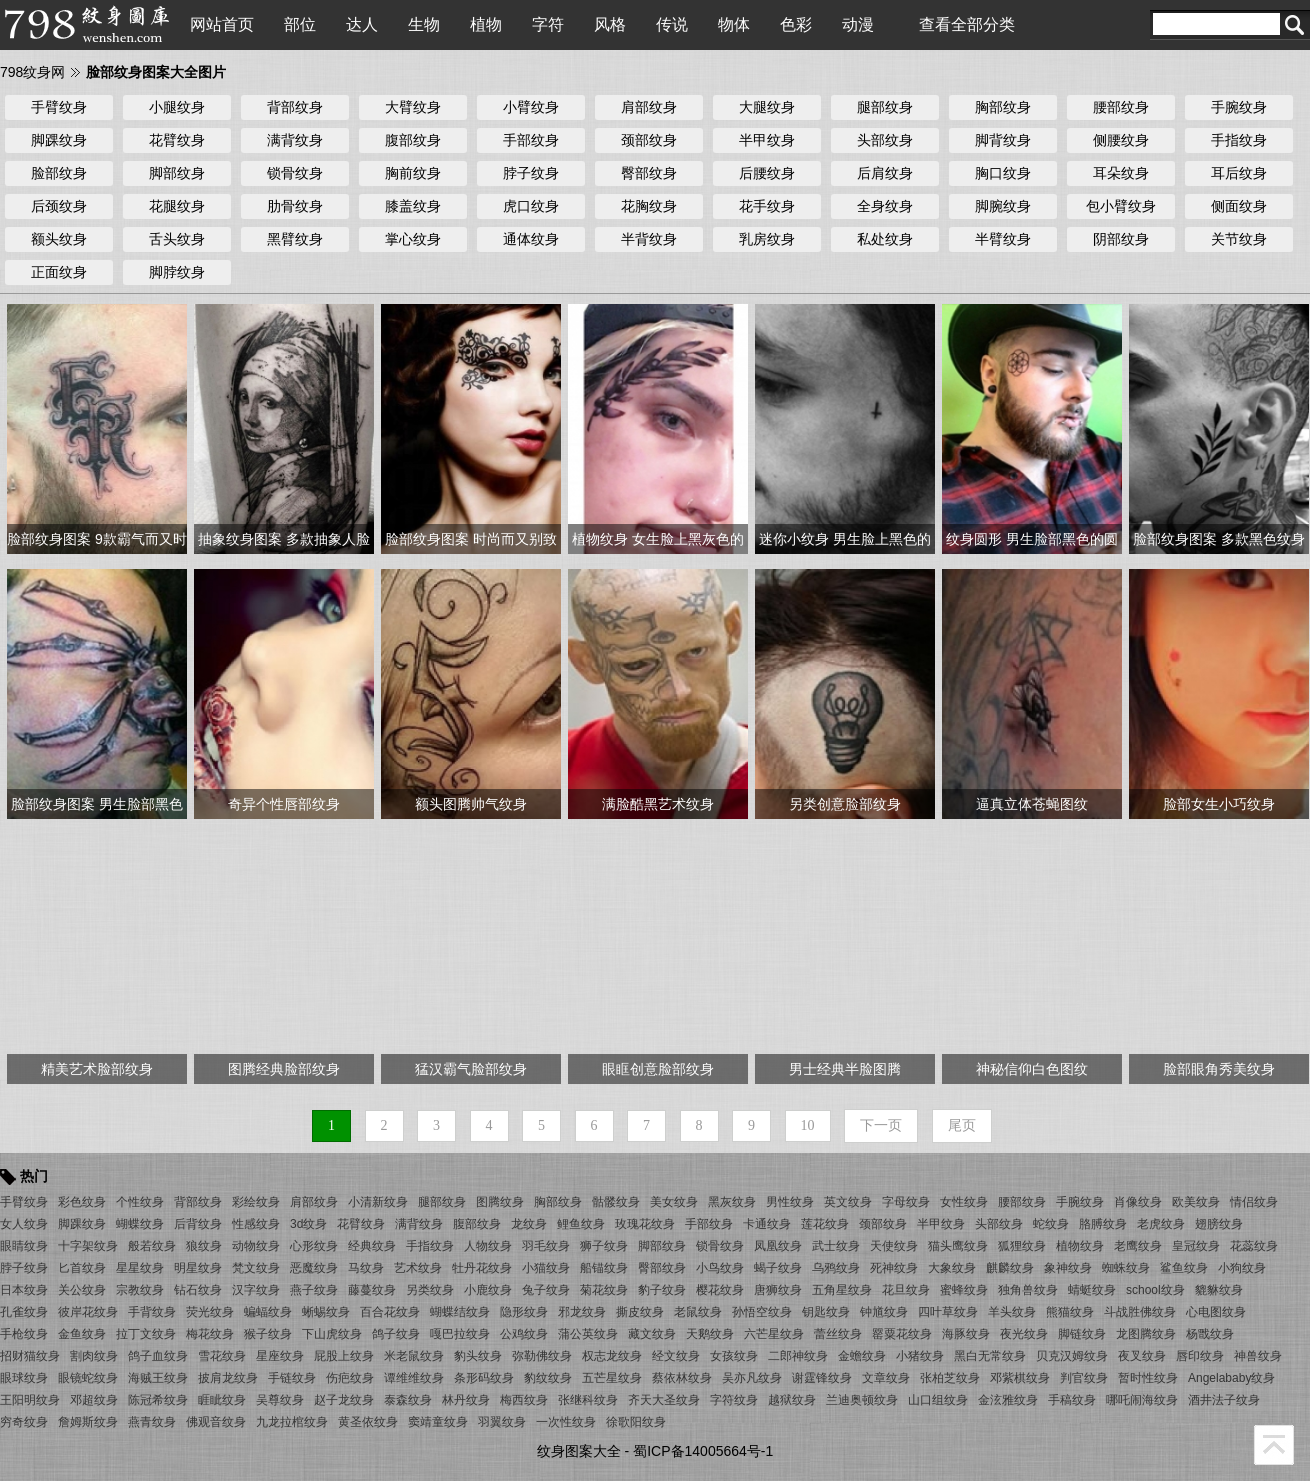 The height and width of the screenshot is (1481, 1310). I want to click on 明星纹身, so click(198, 1268).